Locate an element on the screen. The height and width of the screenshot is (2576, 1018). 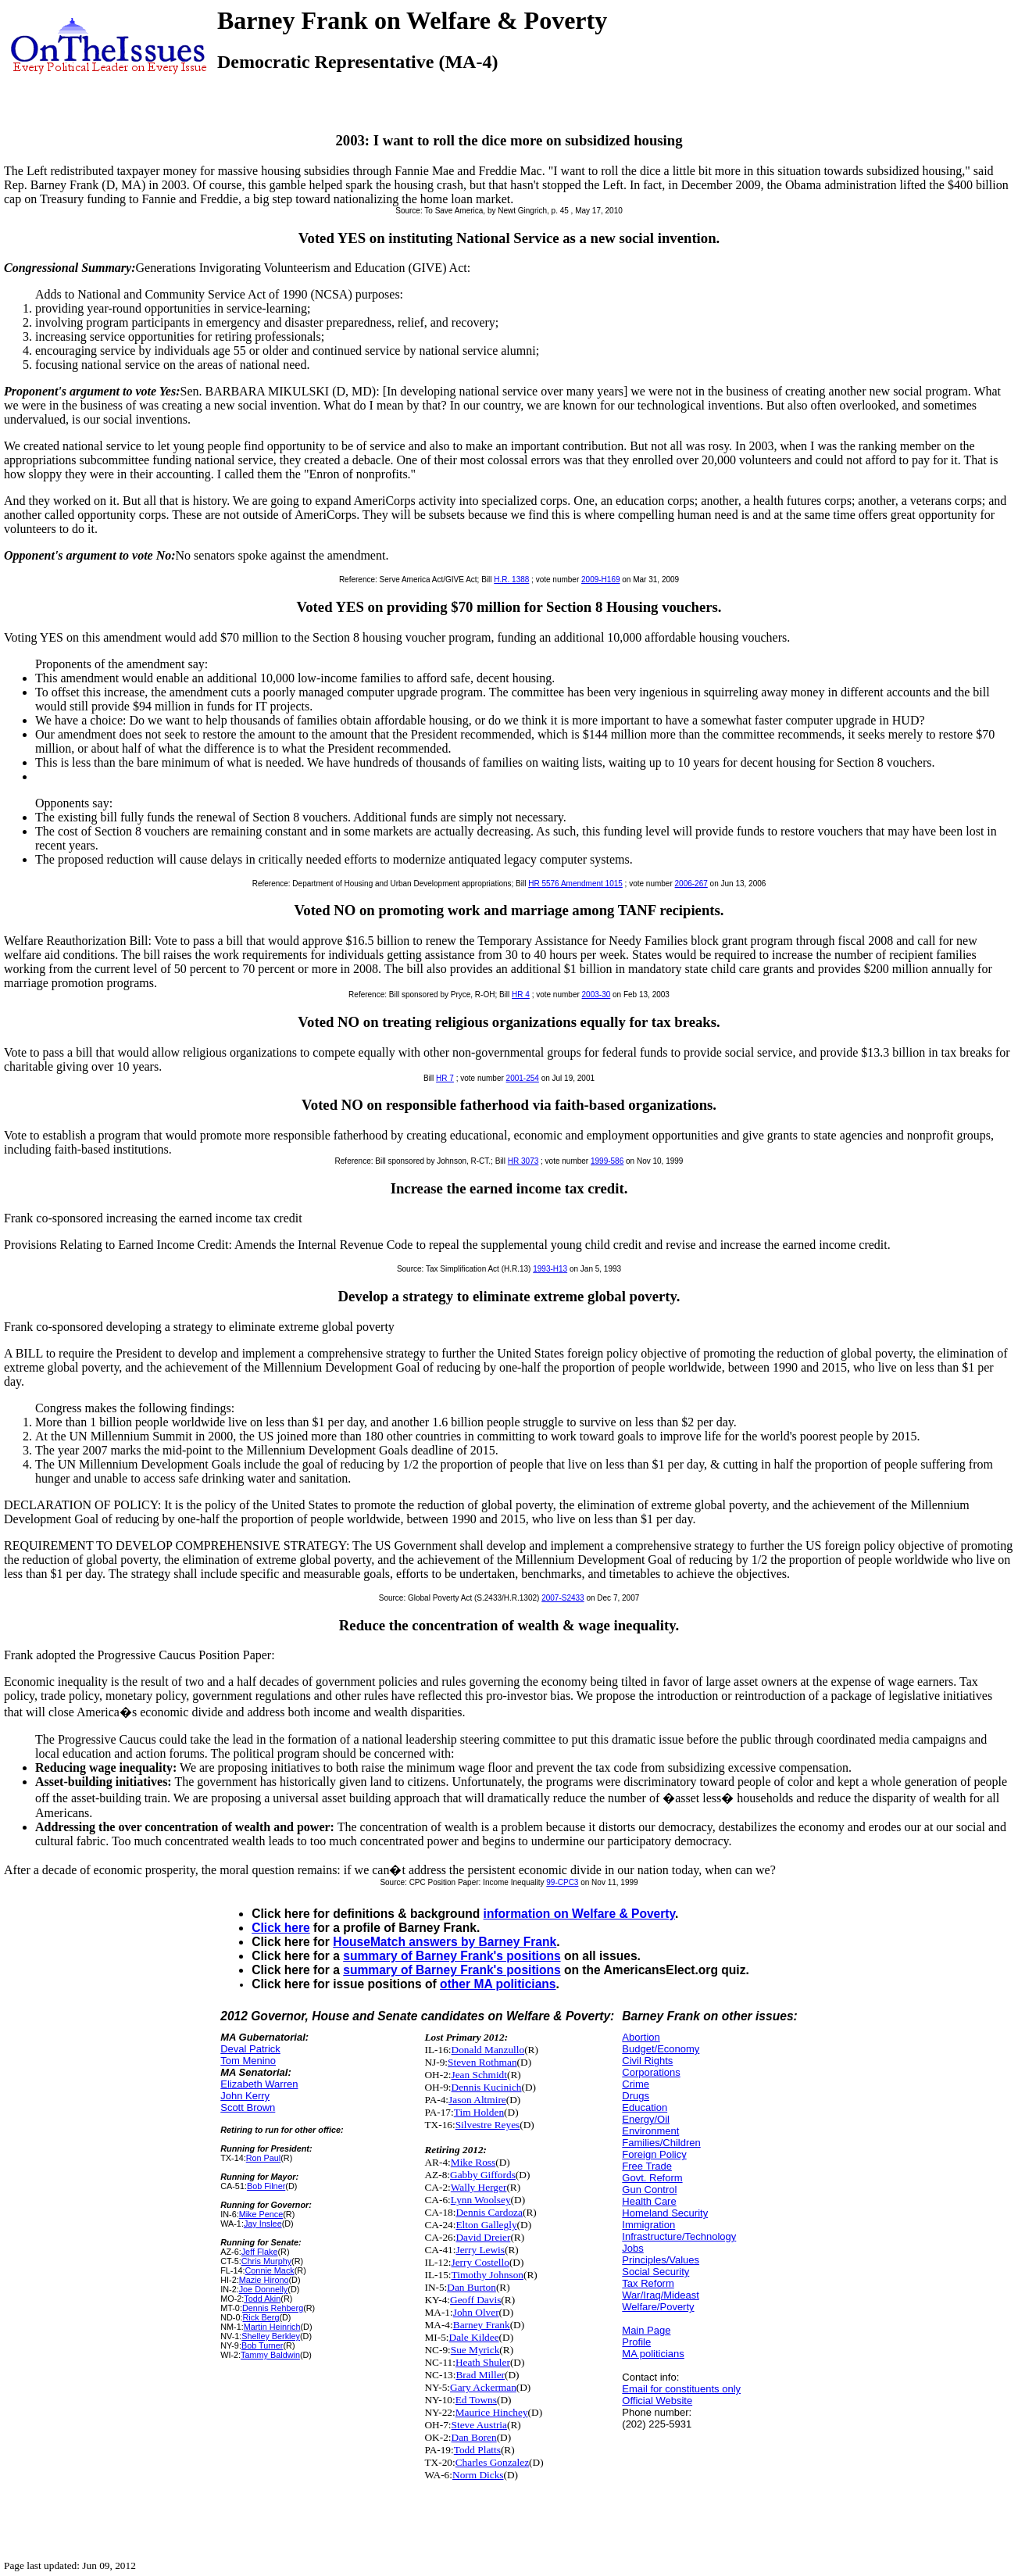
99-CPC3 is located at coordinates (562, 1882).